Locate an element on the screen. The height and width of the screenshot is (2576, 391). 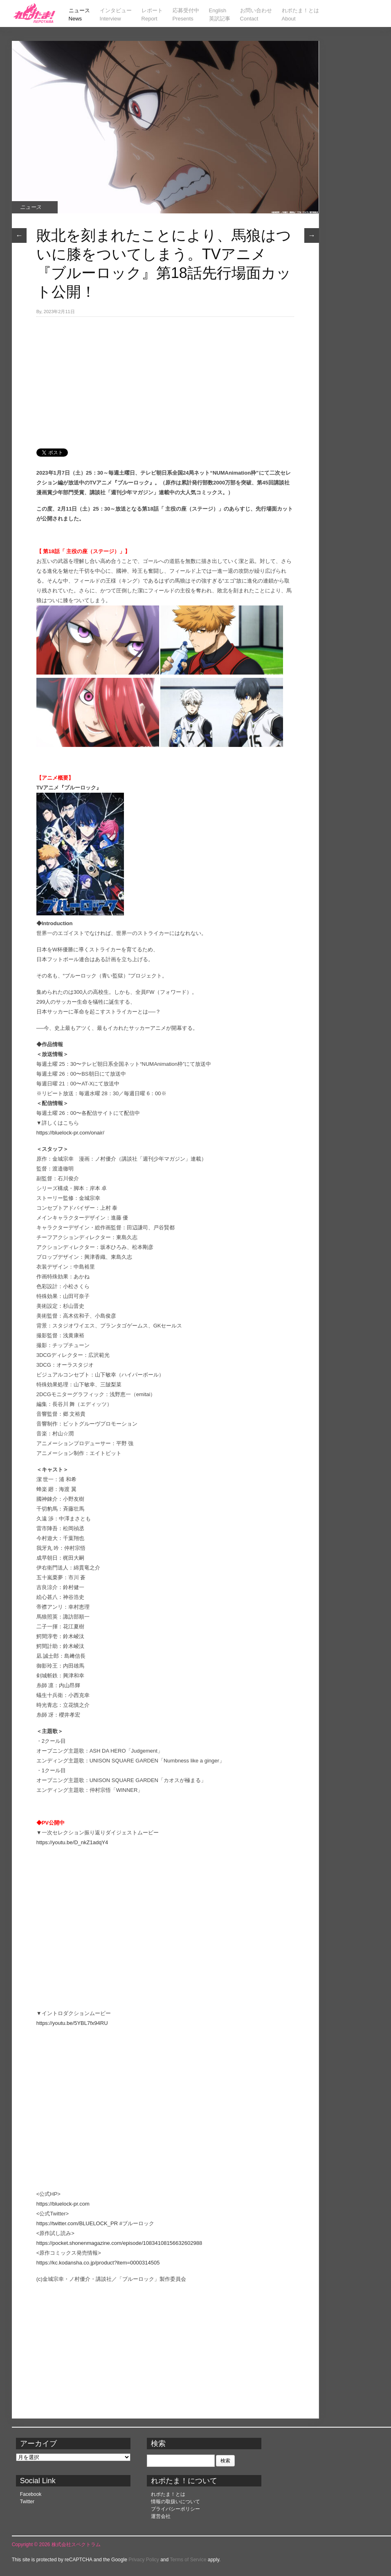
Twitter is located at coordinates (27, 2501).